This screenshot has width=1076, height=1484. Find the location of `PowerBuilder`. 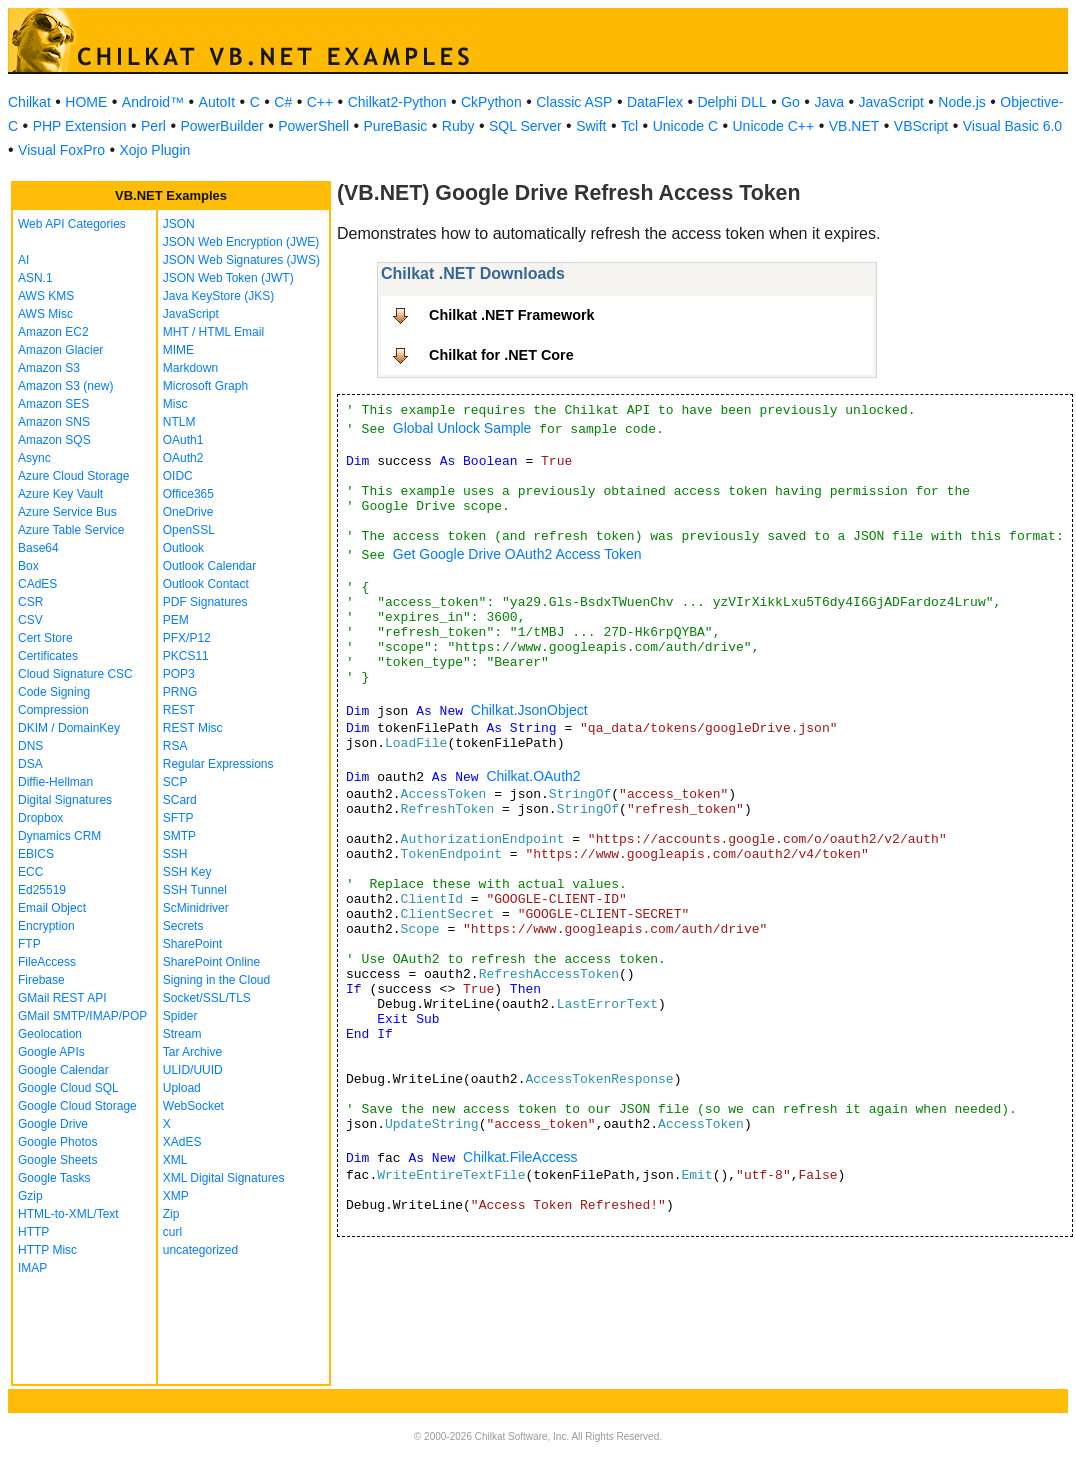

PowerBuilder is located at coordinates (221, 126).